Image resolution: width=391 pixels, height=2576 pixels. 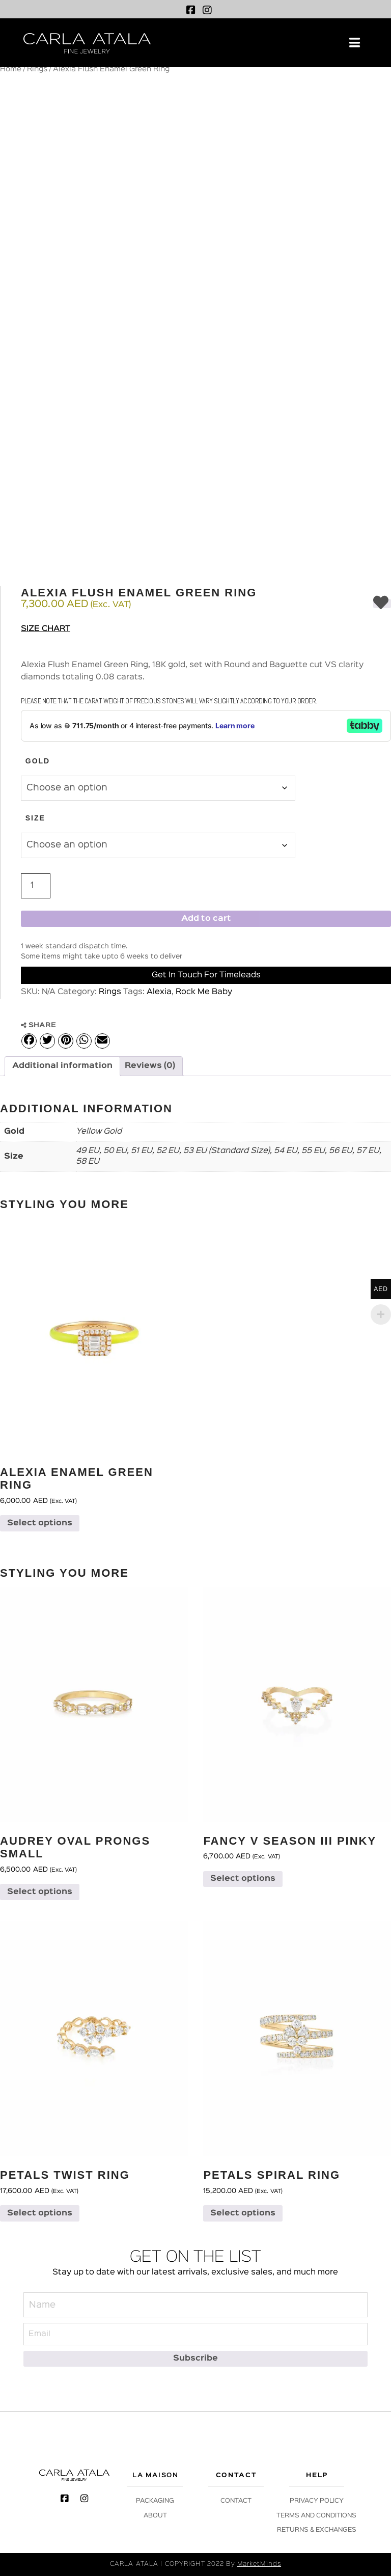 I want to click on Select options [Select options for “Audrey Oval Prongs Small”], so click(x=39, y=1892).